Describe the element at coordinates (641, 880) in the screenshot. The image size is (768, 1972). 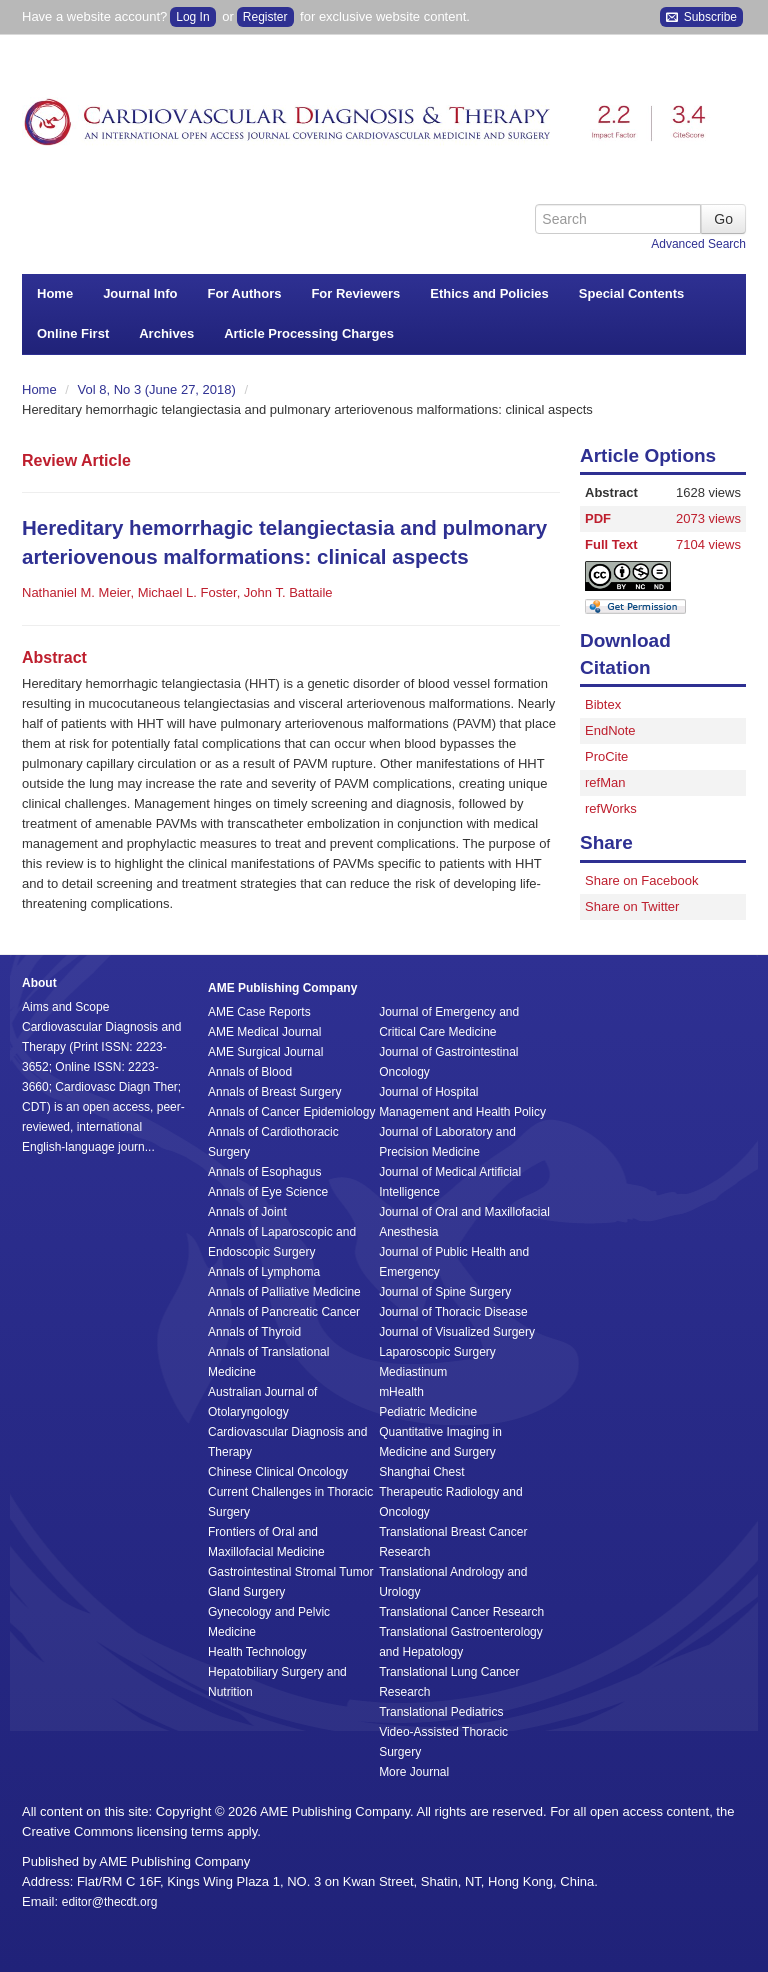
I see `Share on Facebook` at that location.